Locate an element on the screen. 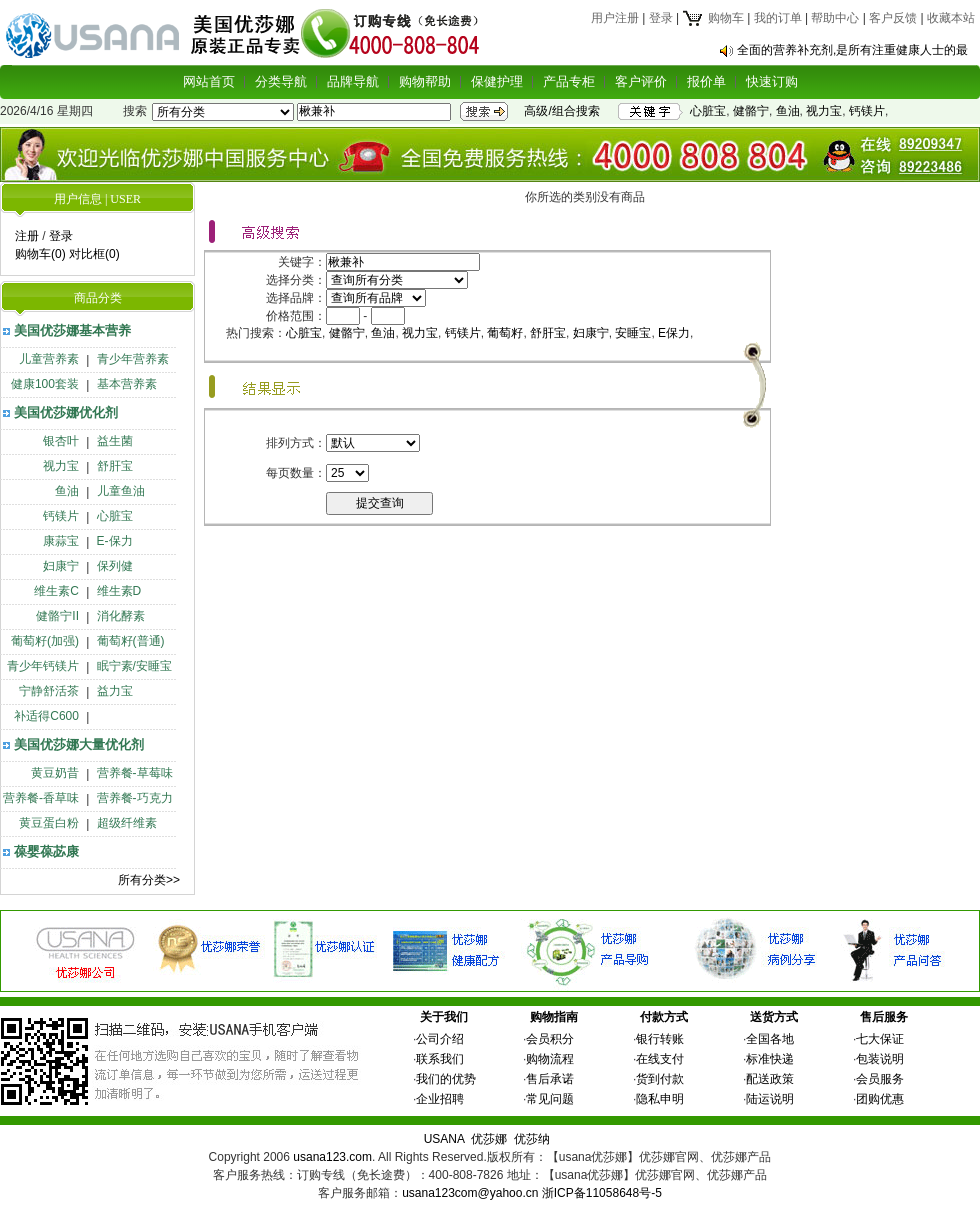 This screenshot has height=1207, width=980. 客户反馈 is located at coordinates (893, 18).